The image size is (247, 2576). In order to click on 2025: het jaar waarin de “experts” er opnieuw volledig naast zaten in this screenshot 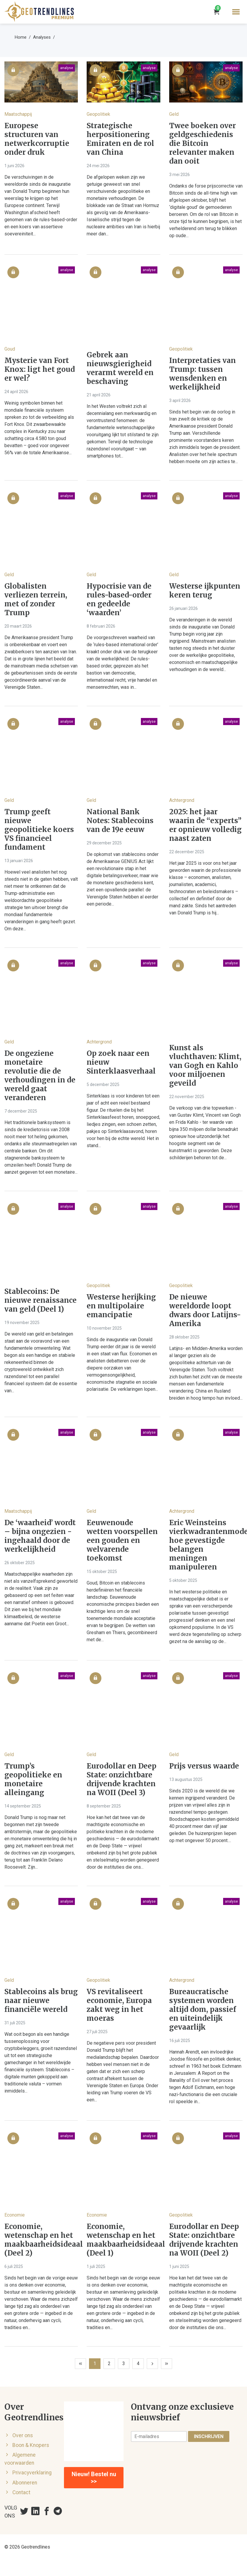, I will do `click(205, 825)`.